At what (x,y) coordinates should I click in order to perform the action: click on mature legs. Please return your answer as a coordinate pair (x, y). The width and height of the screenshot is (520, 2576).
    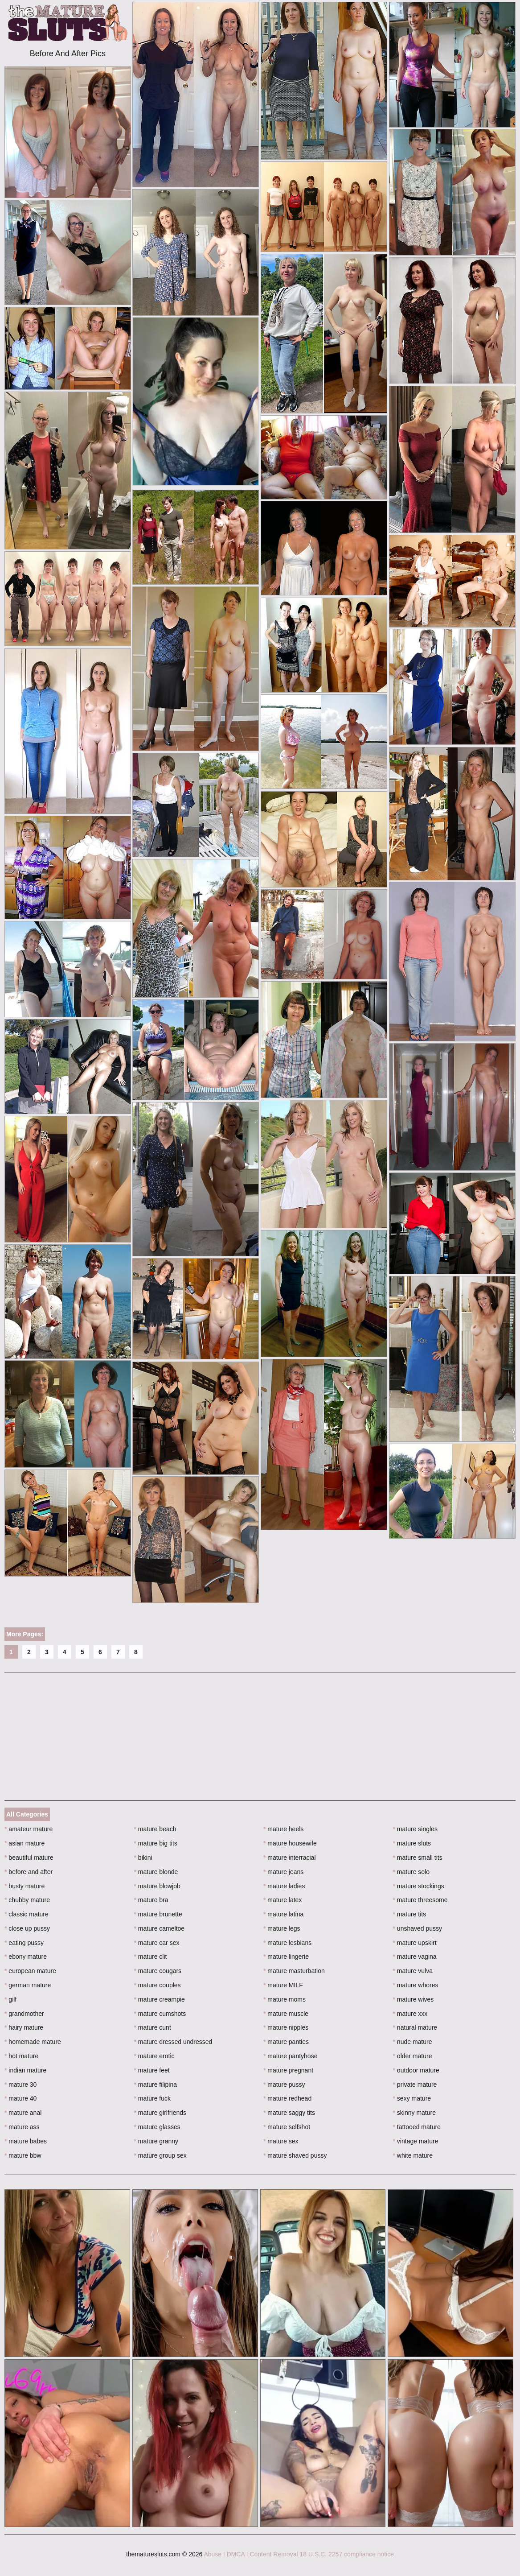
    Looking at the image, I should click on (281, 1928).